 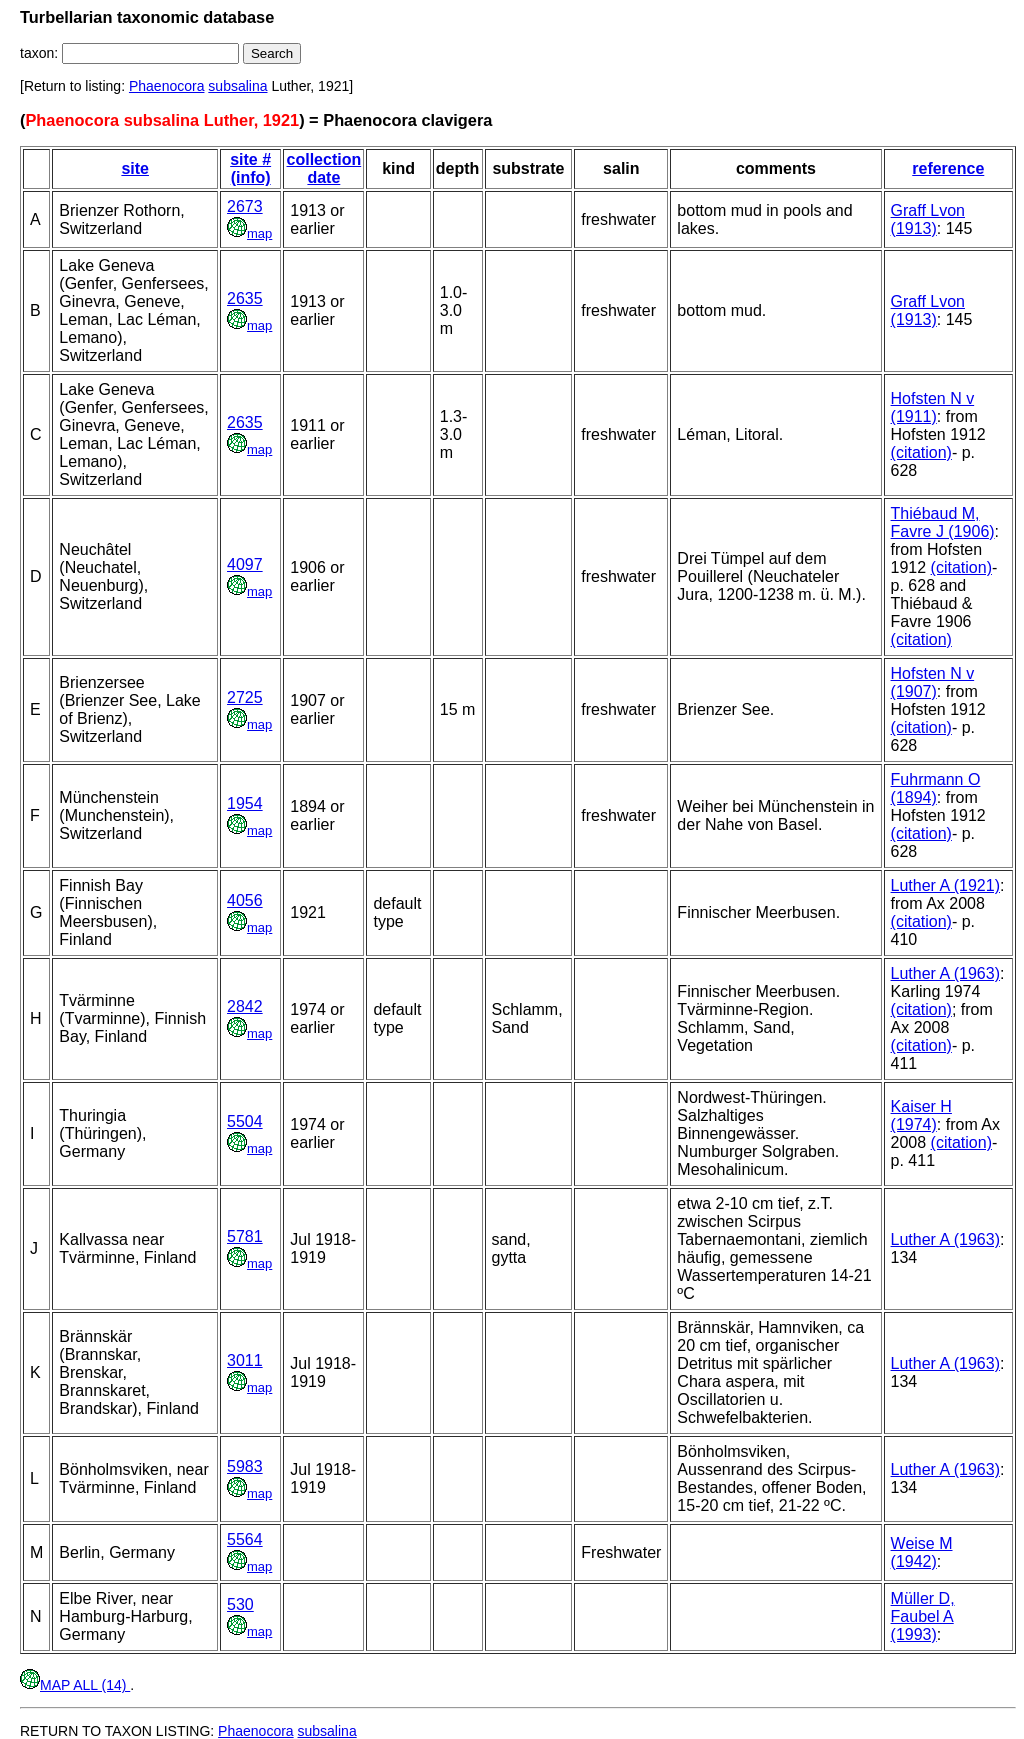 What do you see at coordinates (245, 1006) in the screenshot?
I see `2842` at bounding box center [245, 1006].